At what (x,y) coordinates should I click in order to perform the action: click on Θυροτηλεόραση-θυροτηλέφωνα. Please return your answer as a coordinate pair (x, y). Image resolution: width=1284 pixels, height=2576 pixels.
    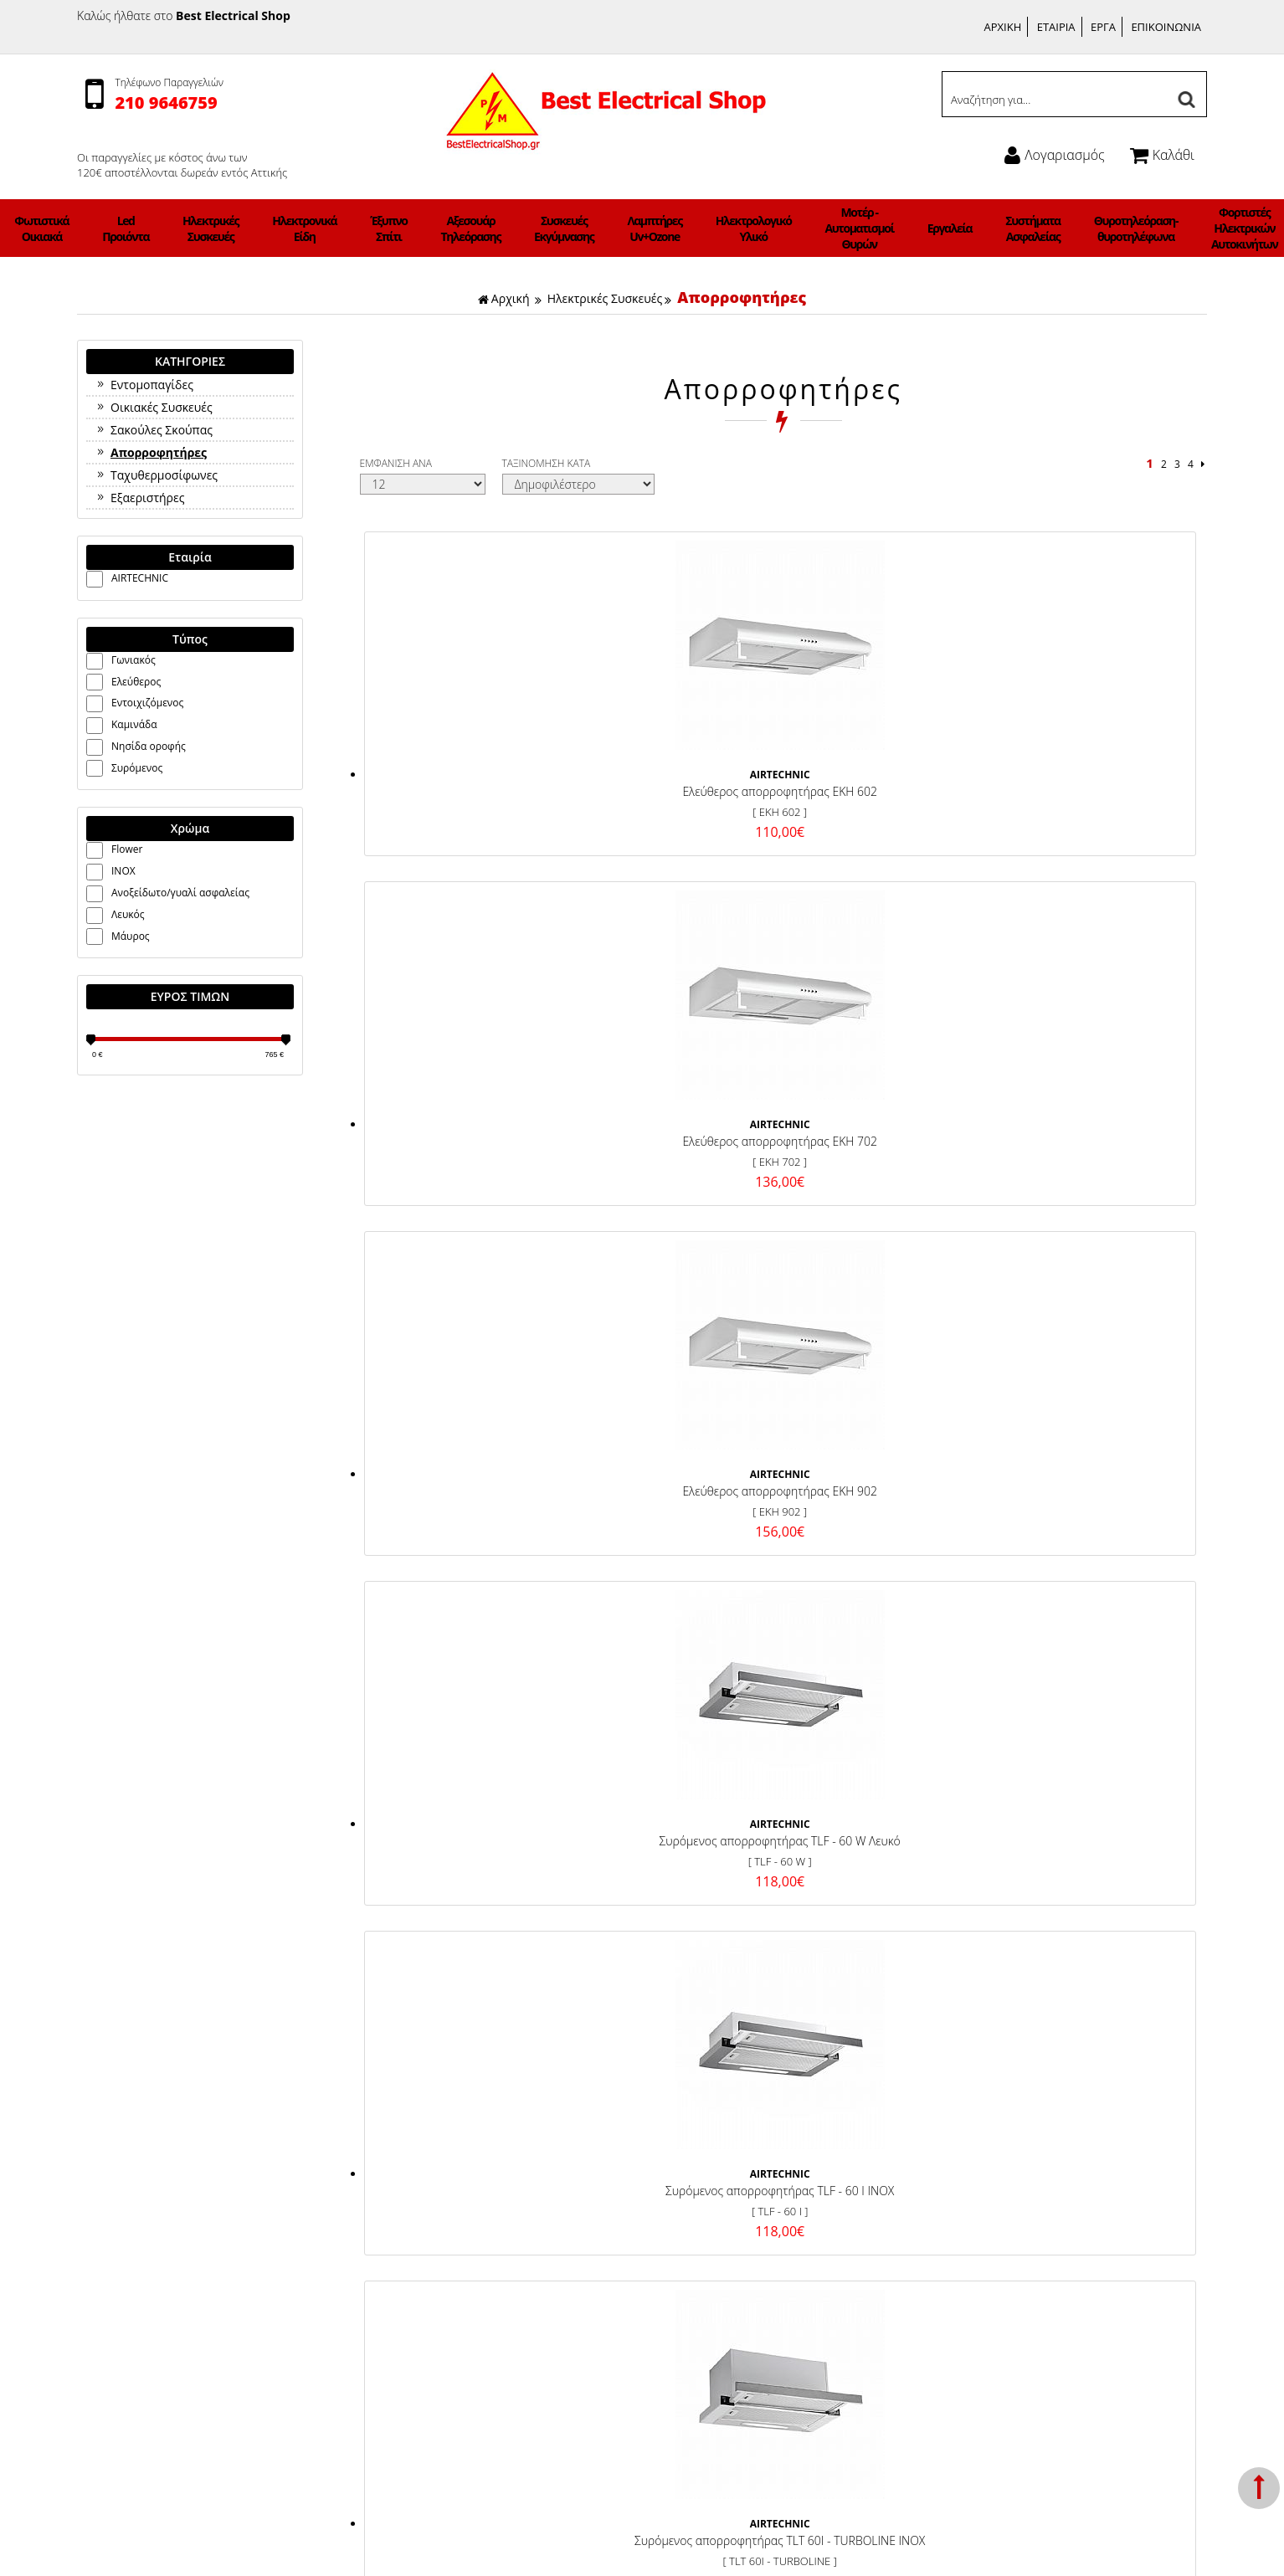
    Looking at the image, I should click on (1009, 228).